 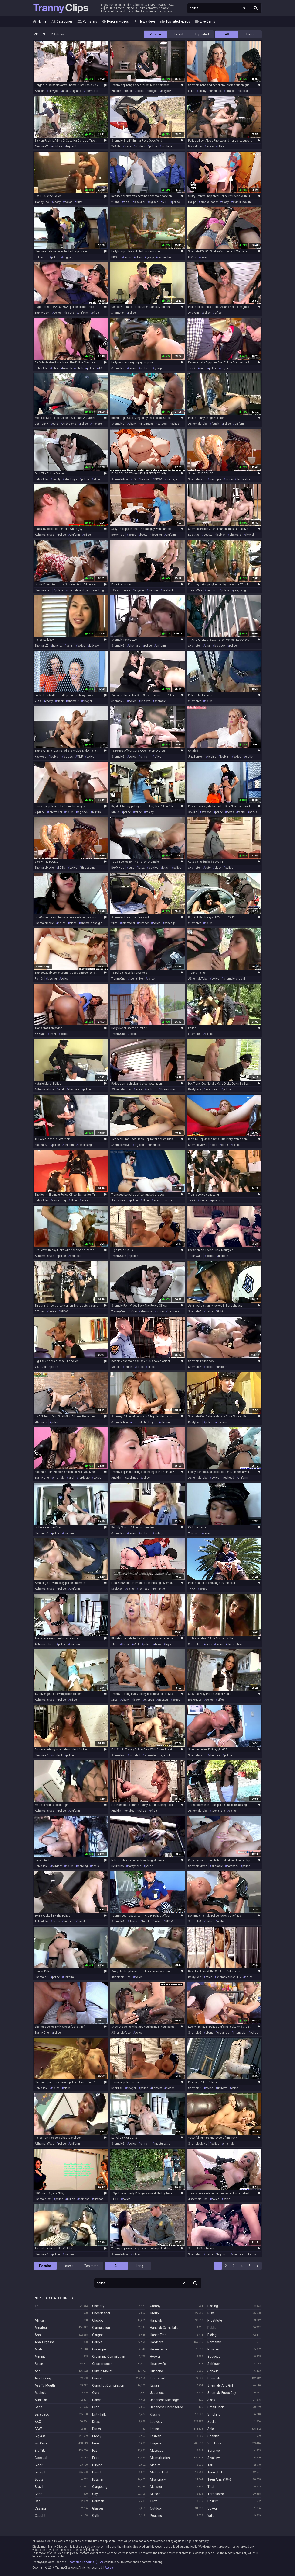 What do you see at coordinates (163, 2143) in the screenshot?
I see `masturbation` at bounding box center [163, 2143].